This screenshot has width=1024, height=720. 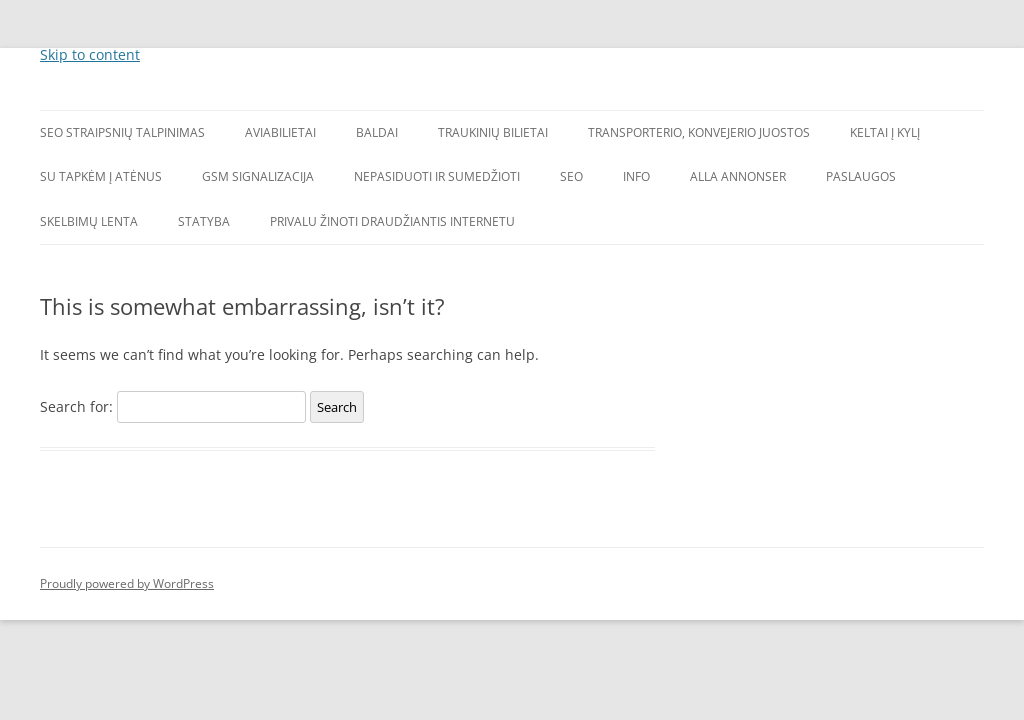 I want to click on Transporterio, konvejerio juostos, so click(x=699, y=132).